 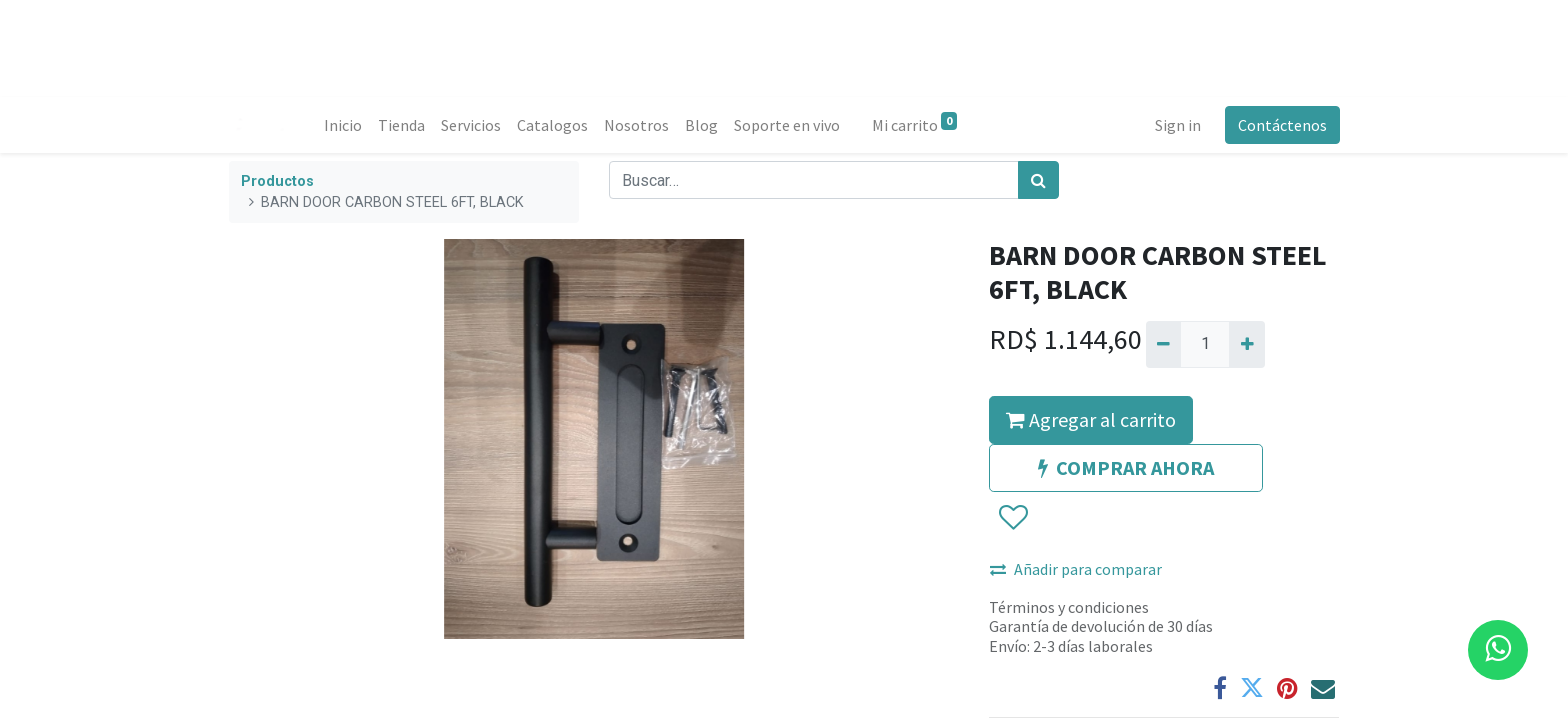 I want to click on Términos y condiciones, so click(x=1069, y=607).